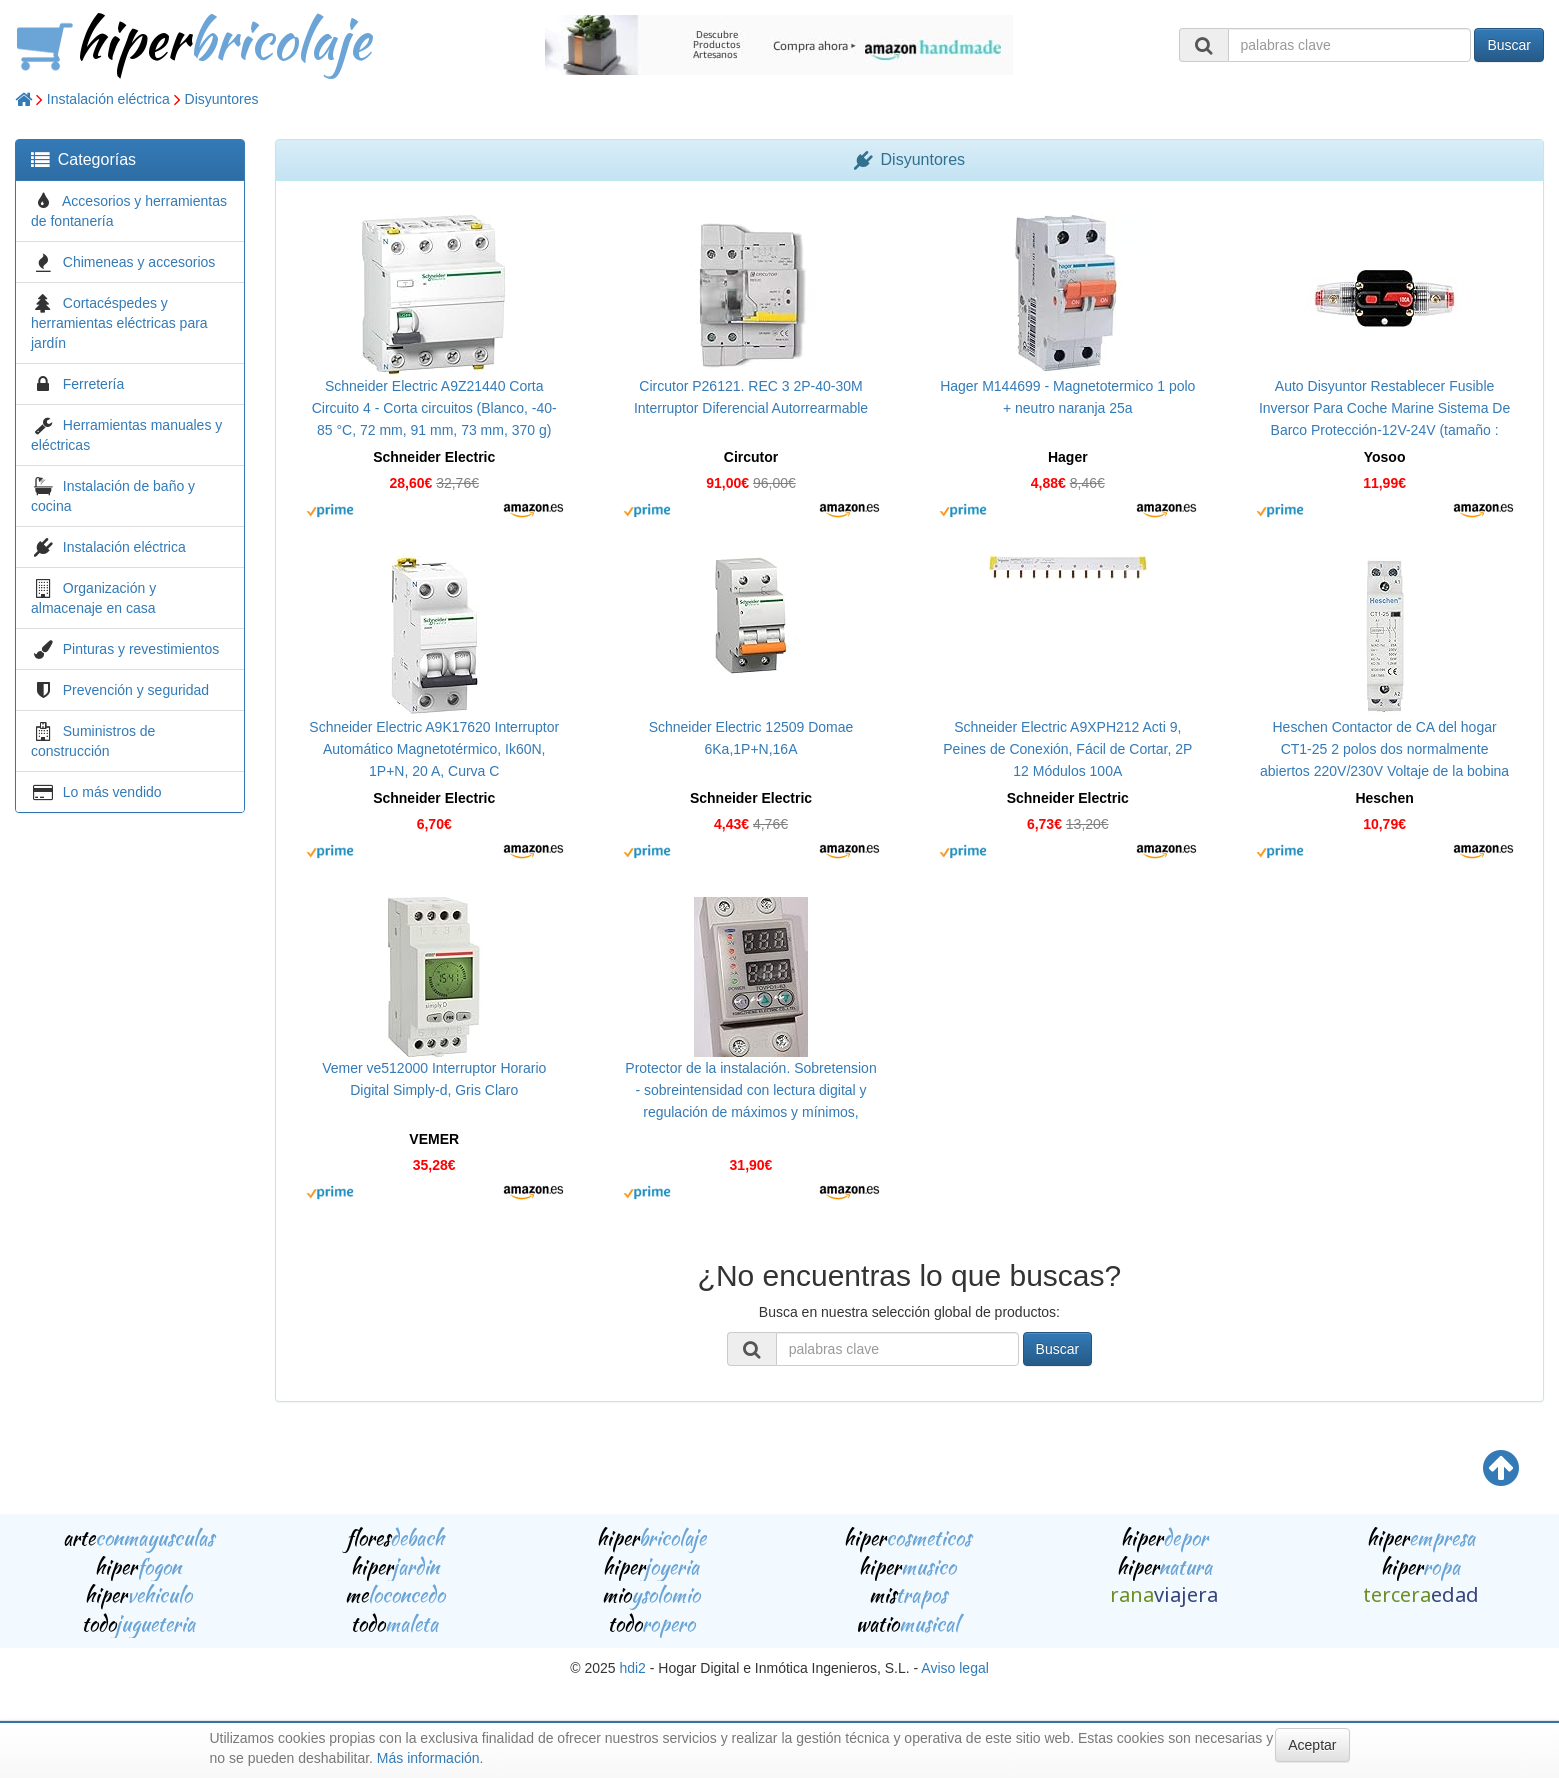  I want to click on Instalación eléctrica, so click(108, 99).